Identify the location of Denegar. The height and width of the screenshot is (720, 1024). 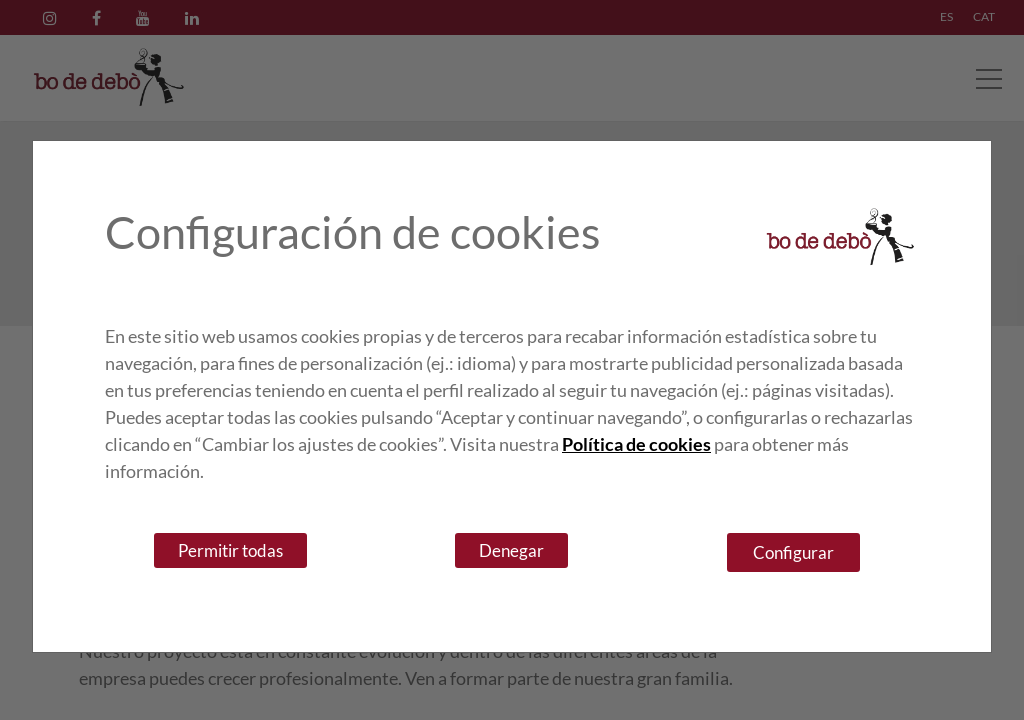
(511, 550).